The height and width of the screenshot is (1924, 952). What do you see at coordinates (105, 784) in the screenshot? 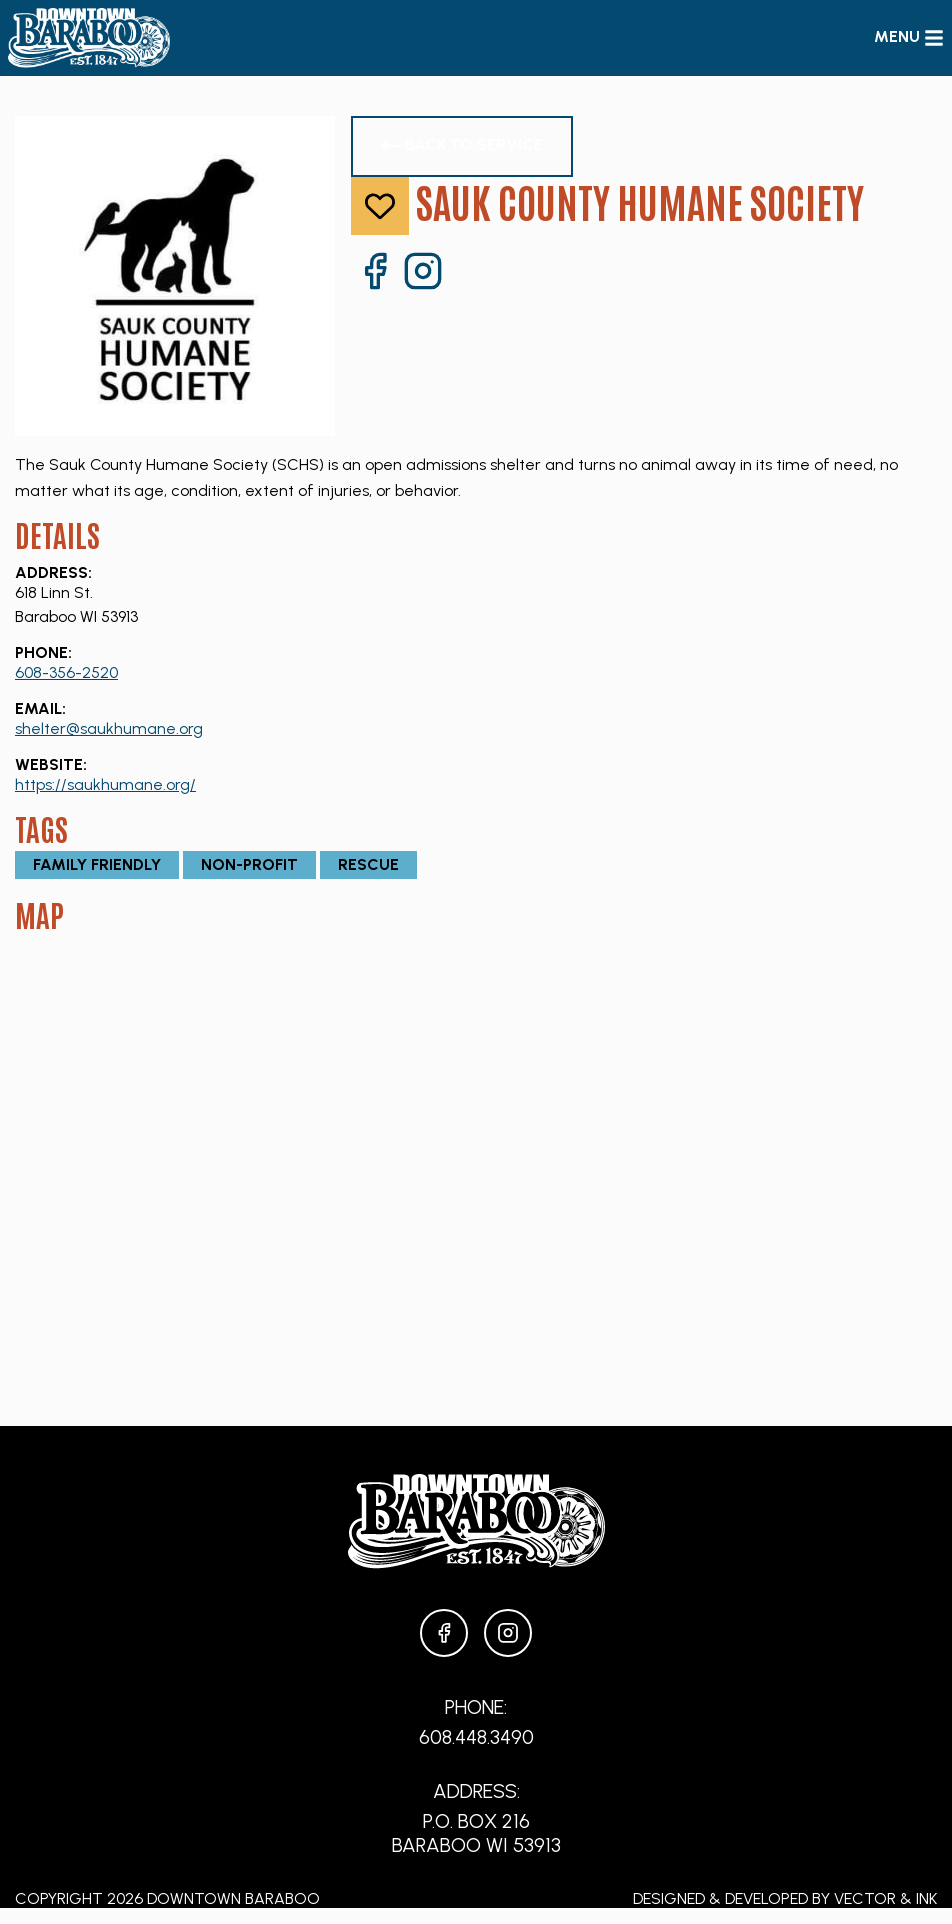
I see `https://saukhumane.org/` at bounding box center [105, 784].